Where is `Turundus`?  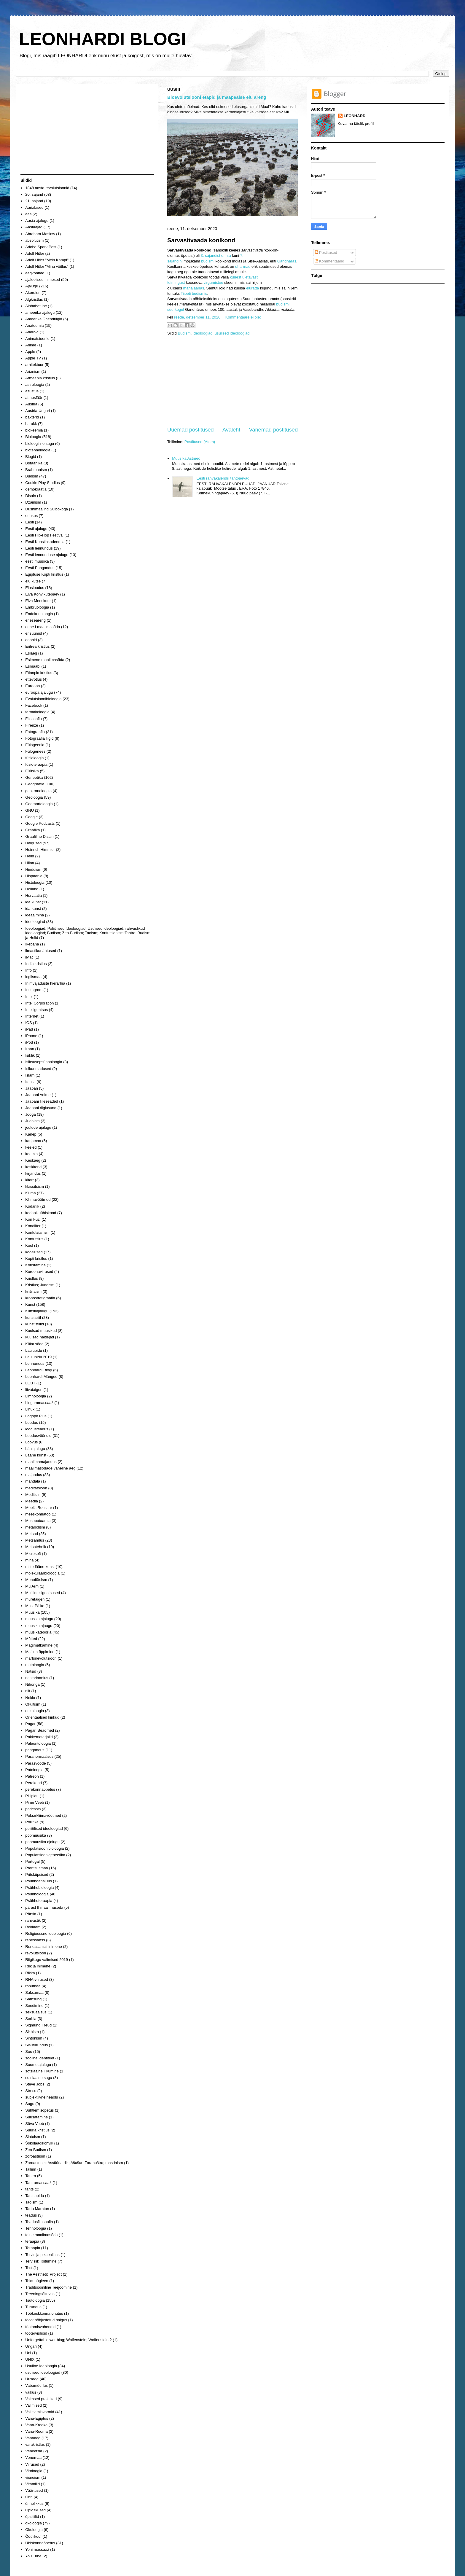
Turundus is located at coordinates (33, 2307).